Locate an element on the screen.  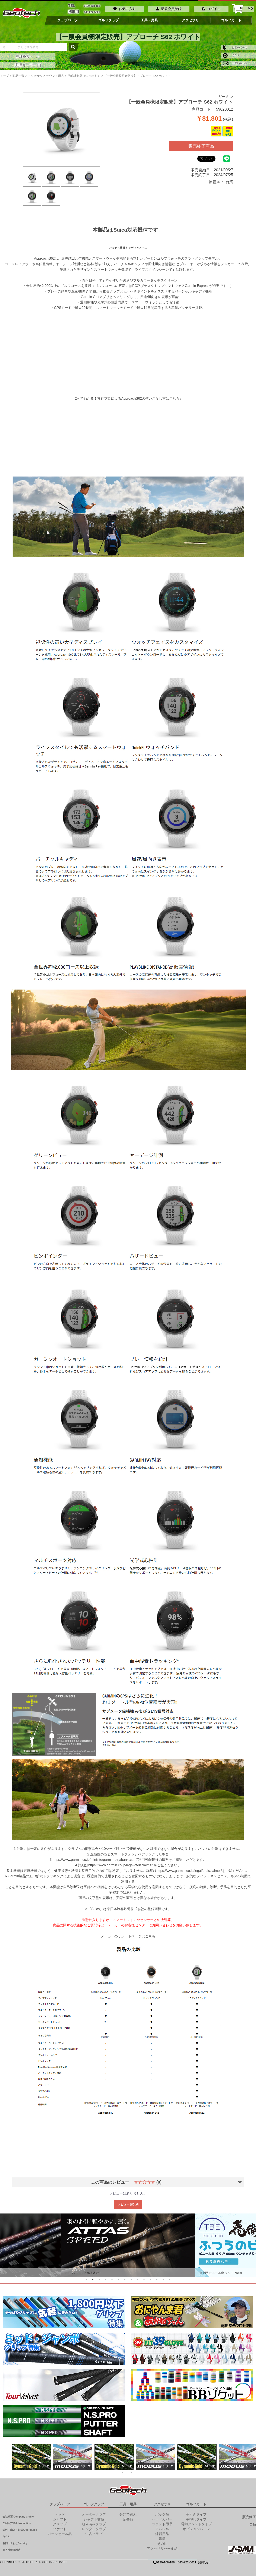
お気に入り is located at coordinates (124, 8).